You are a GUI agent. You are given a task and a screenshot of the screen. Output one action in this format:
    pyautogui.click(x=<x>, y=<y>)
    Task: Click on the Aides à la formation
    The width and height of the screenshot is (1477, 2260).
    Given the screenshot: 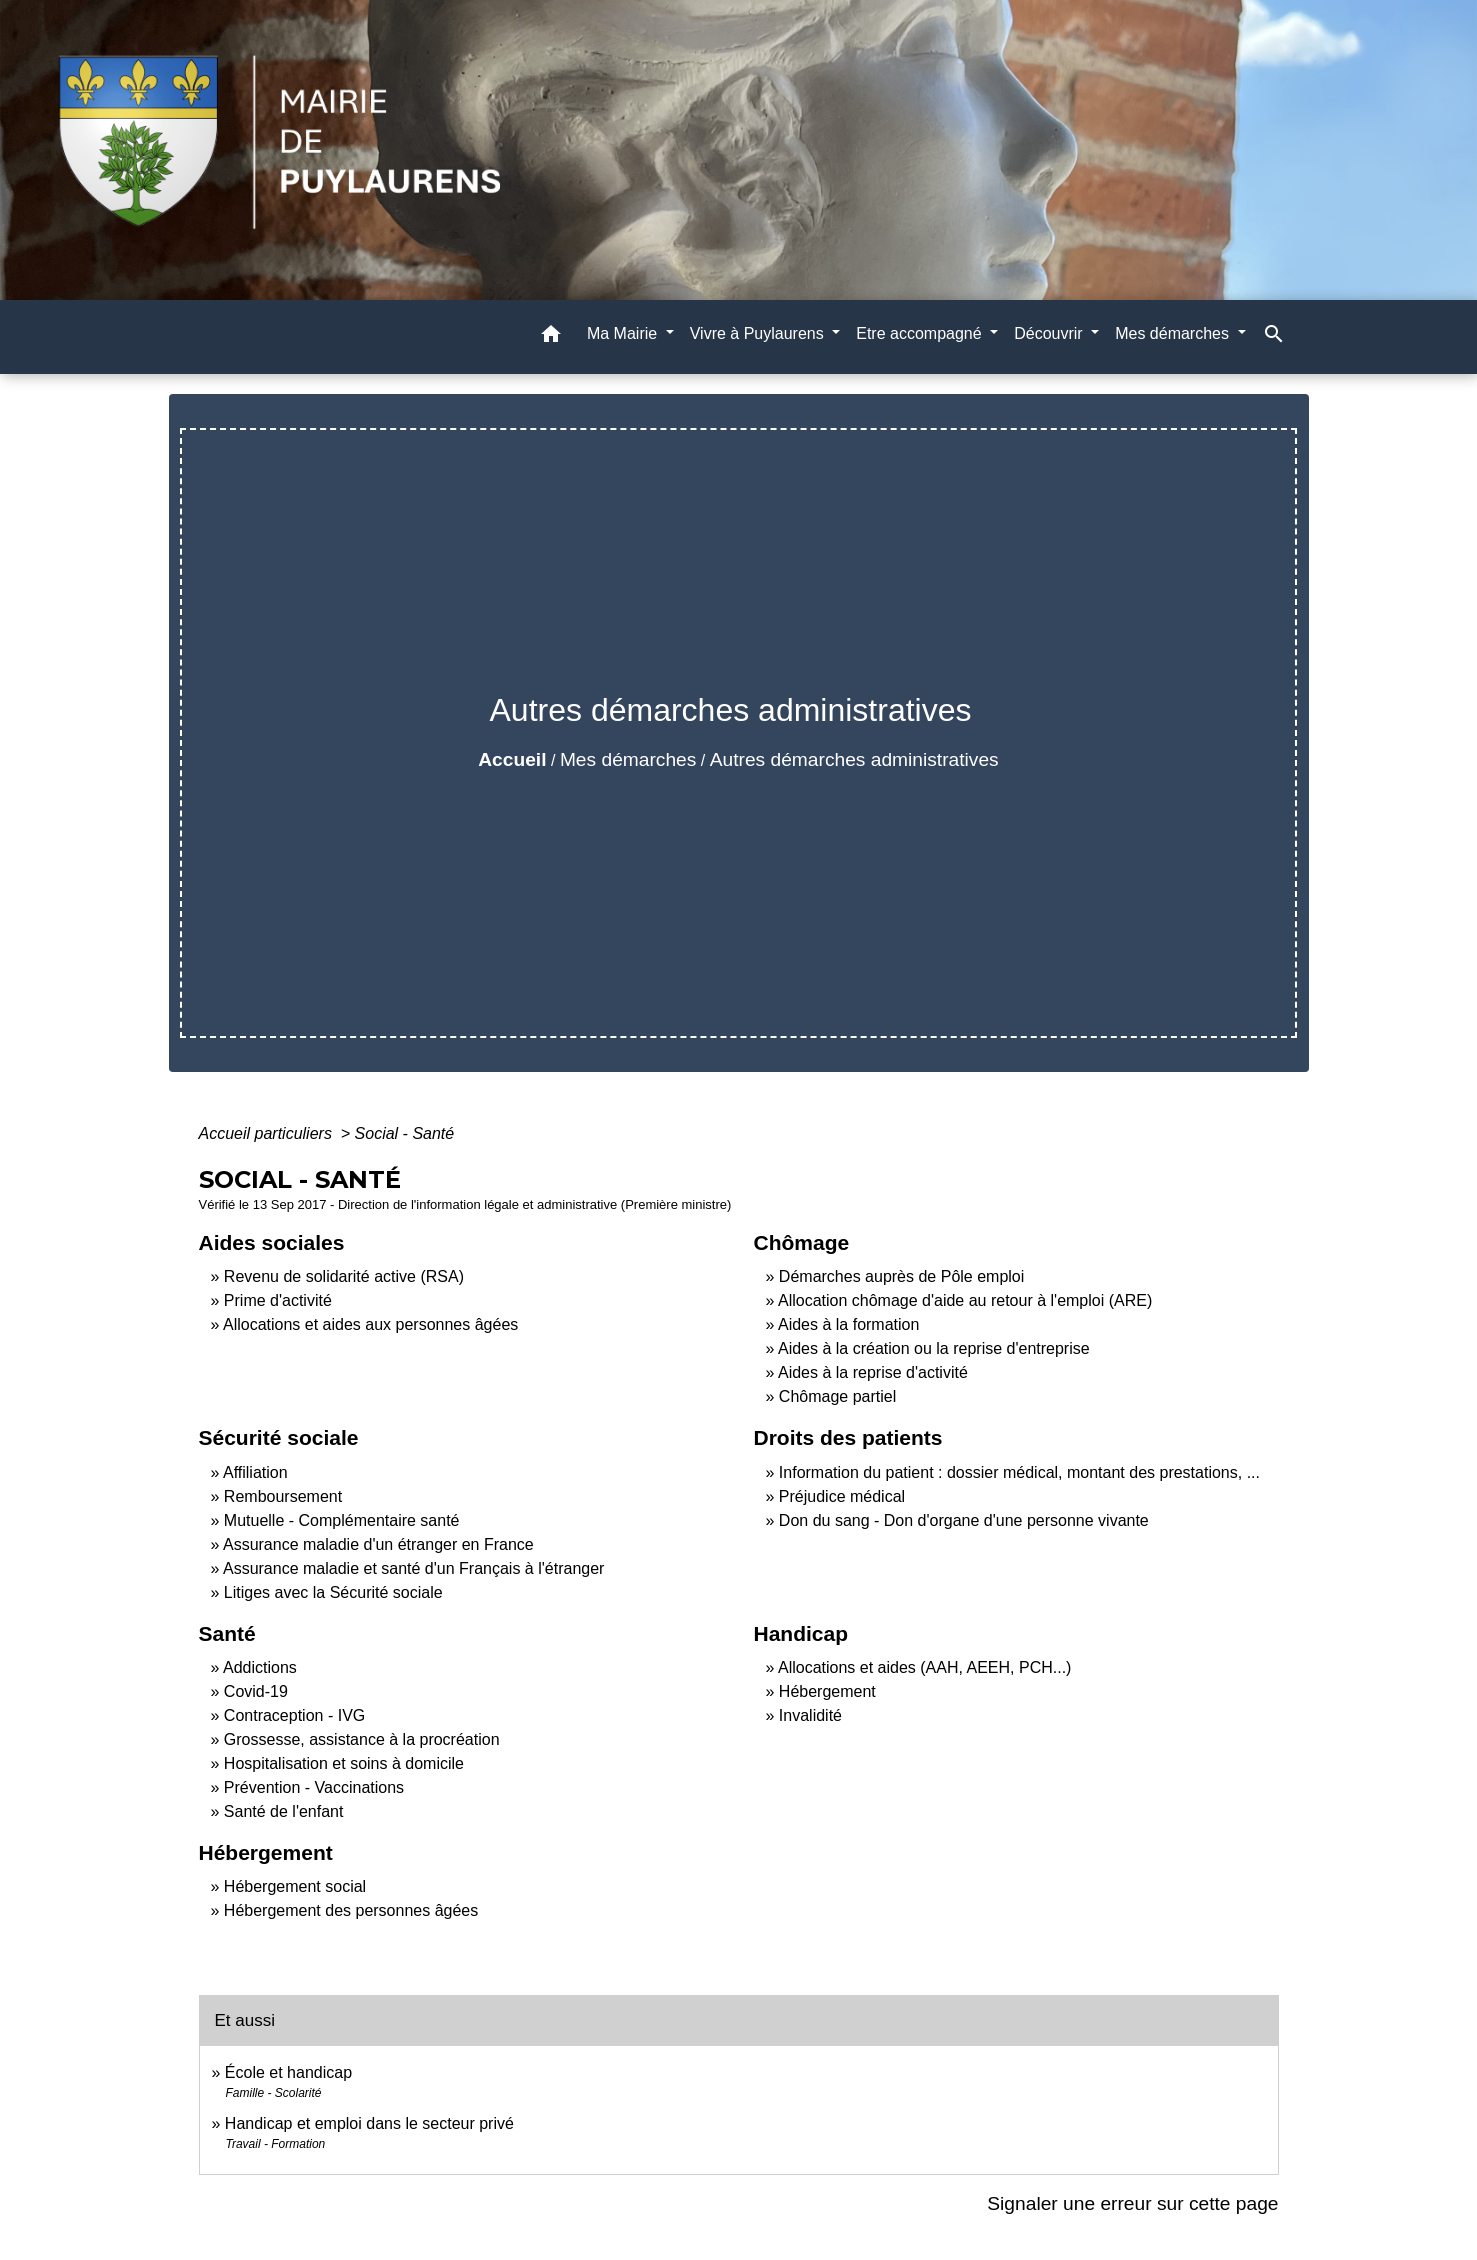 What is the action you would take?
    pyautogui.click(x=848, y=1324)
    